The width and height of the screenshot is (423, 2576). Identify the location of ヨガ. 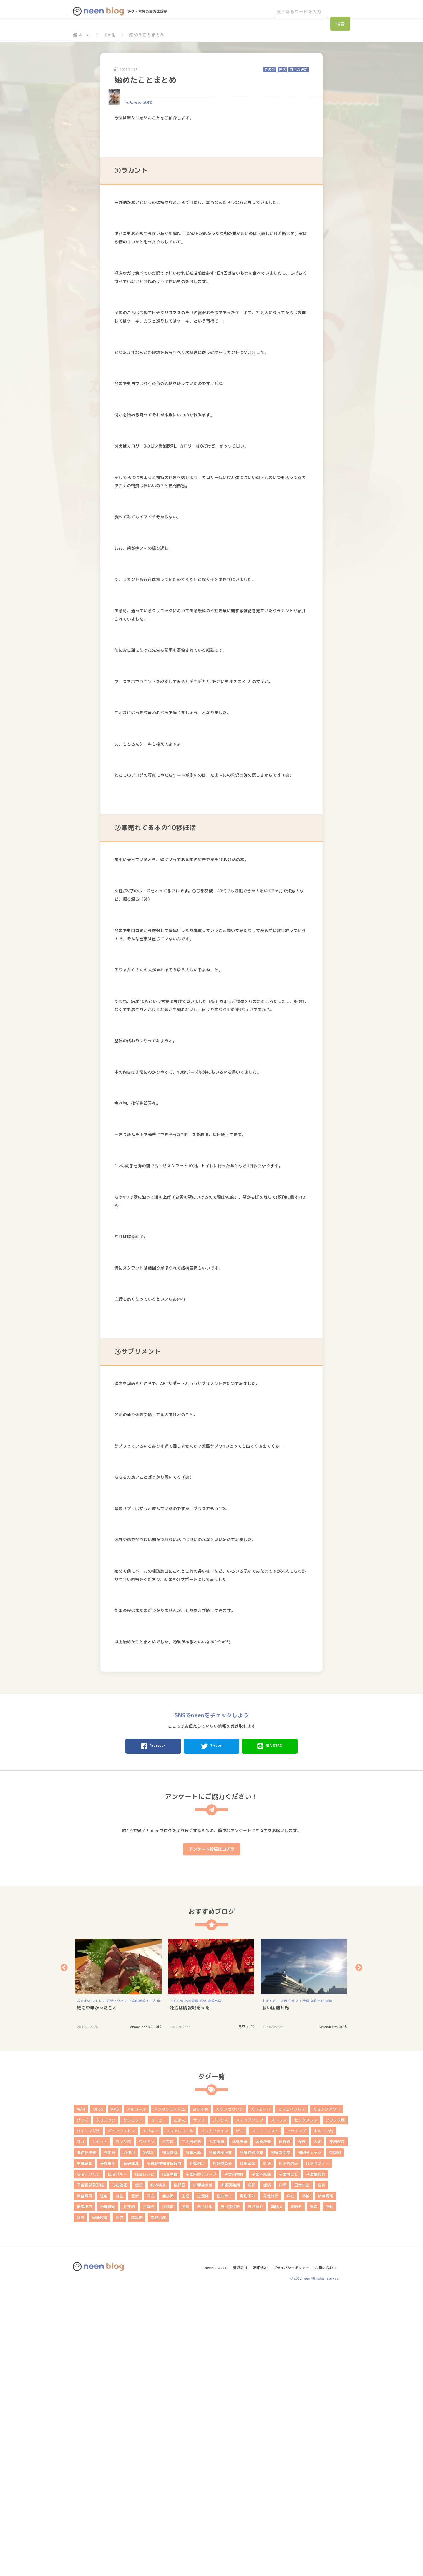
(80, 2424).